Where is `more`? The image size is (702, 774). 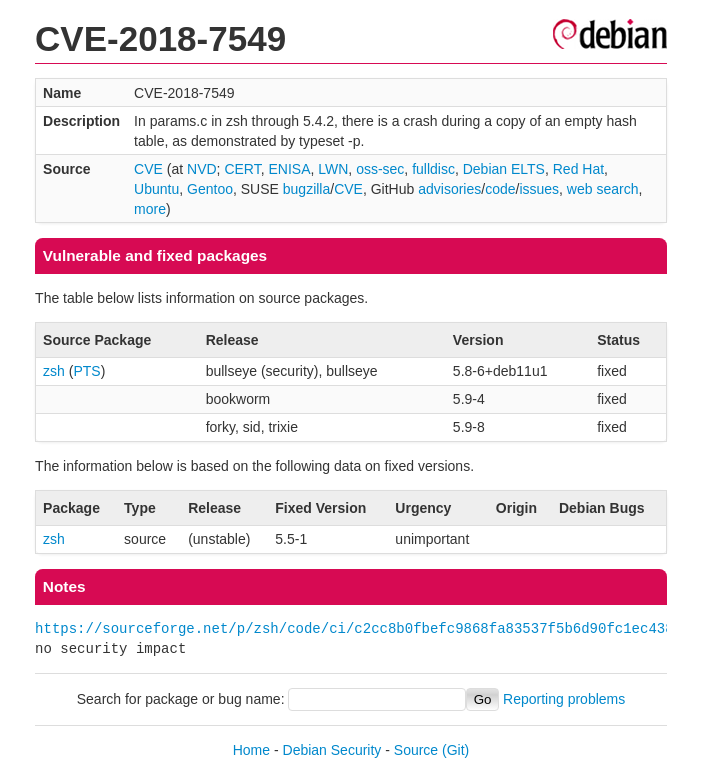
more is located at coordinates (150, 209).